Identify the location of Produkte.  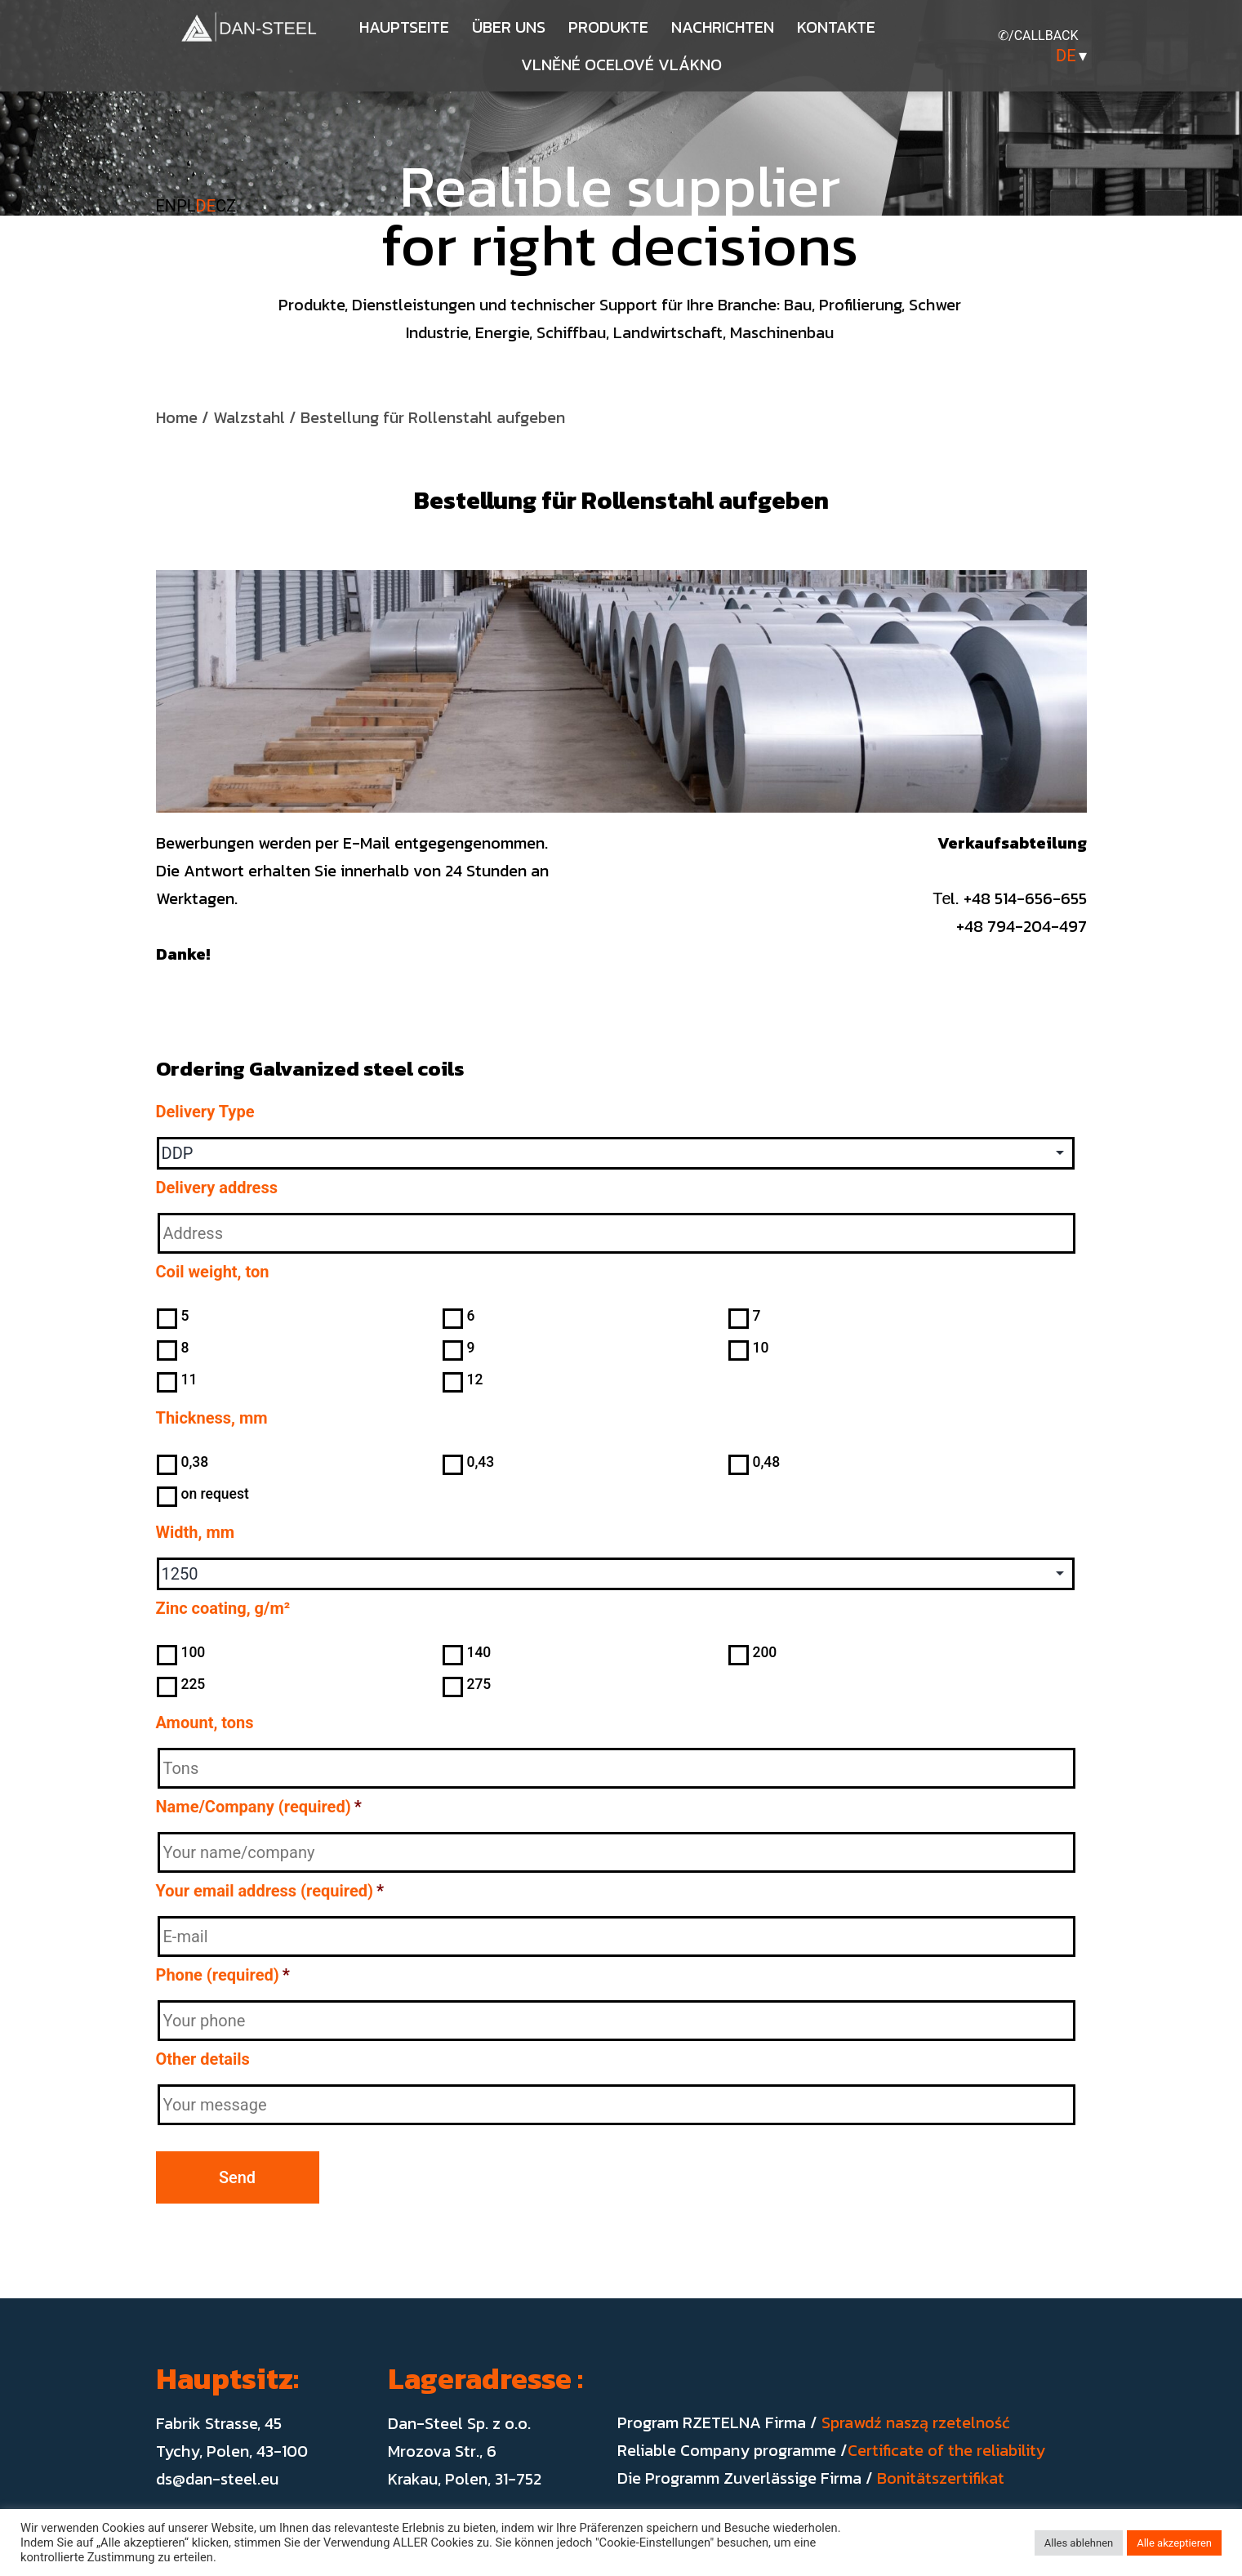
(608, 27).